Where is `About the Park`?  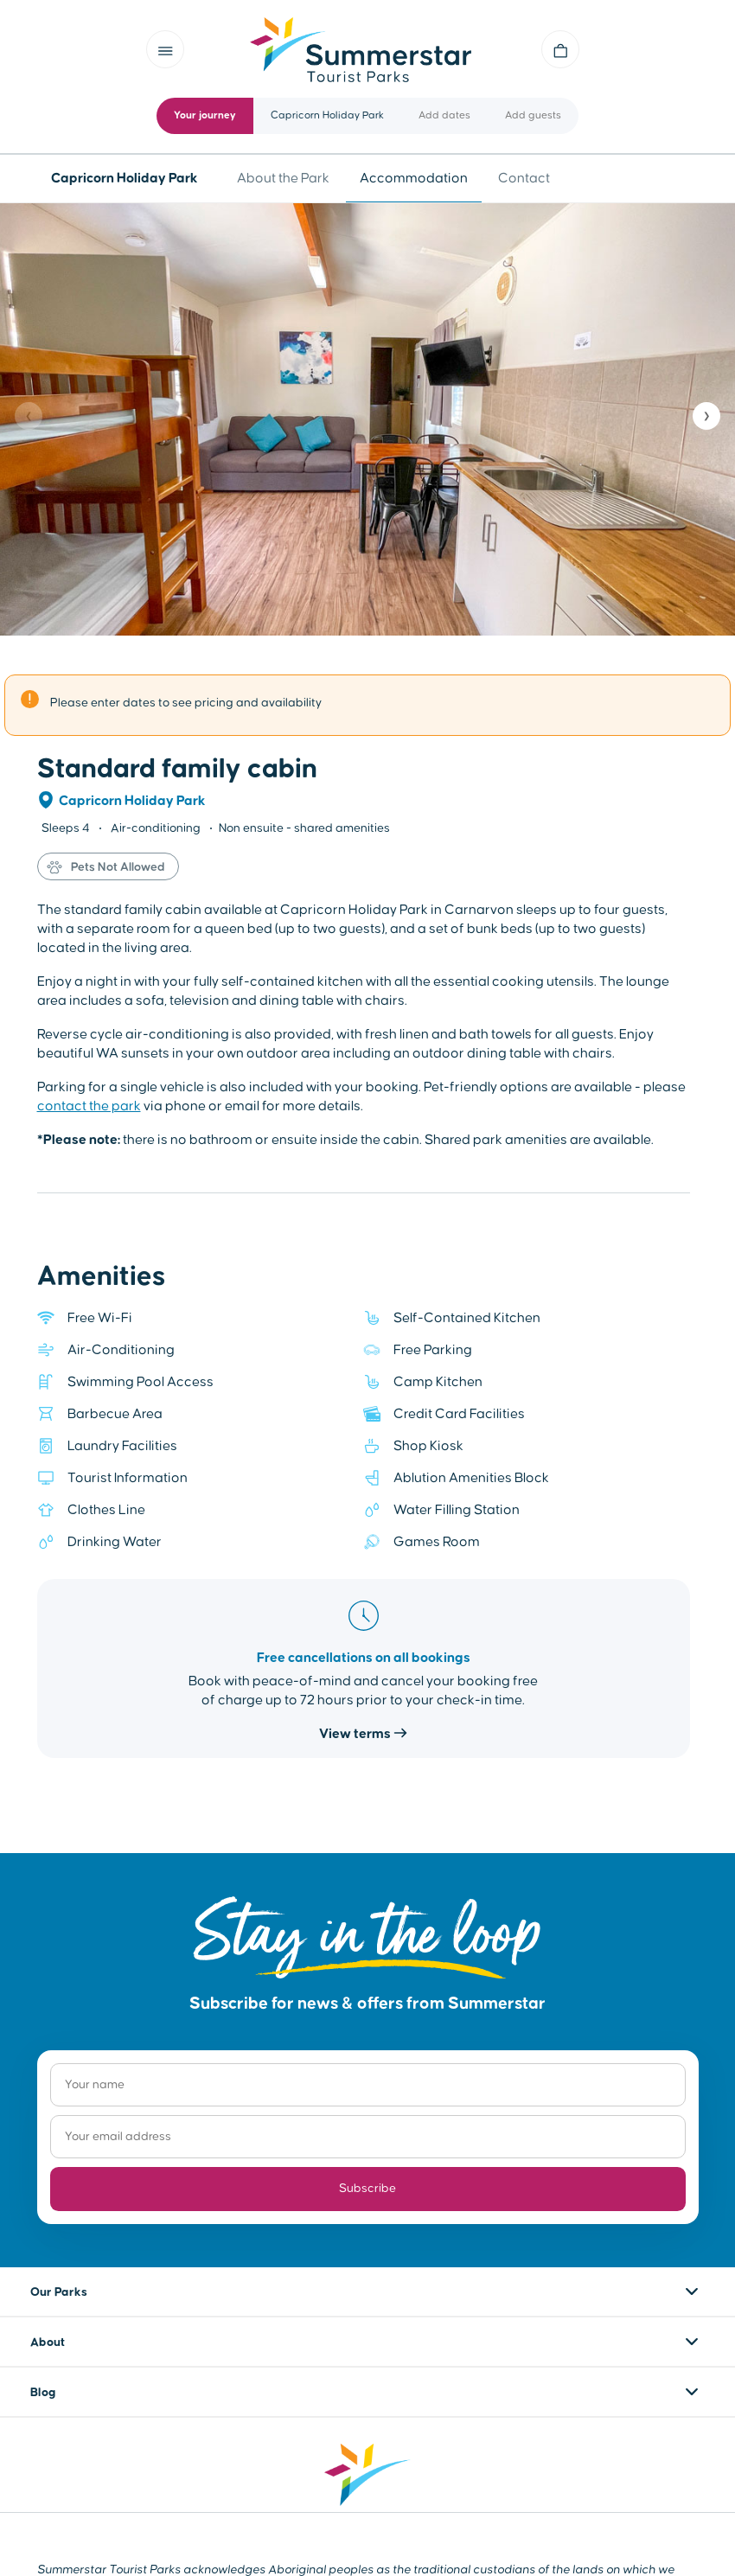 About the Park is located at coordinates (283, 178).